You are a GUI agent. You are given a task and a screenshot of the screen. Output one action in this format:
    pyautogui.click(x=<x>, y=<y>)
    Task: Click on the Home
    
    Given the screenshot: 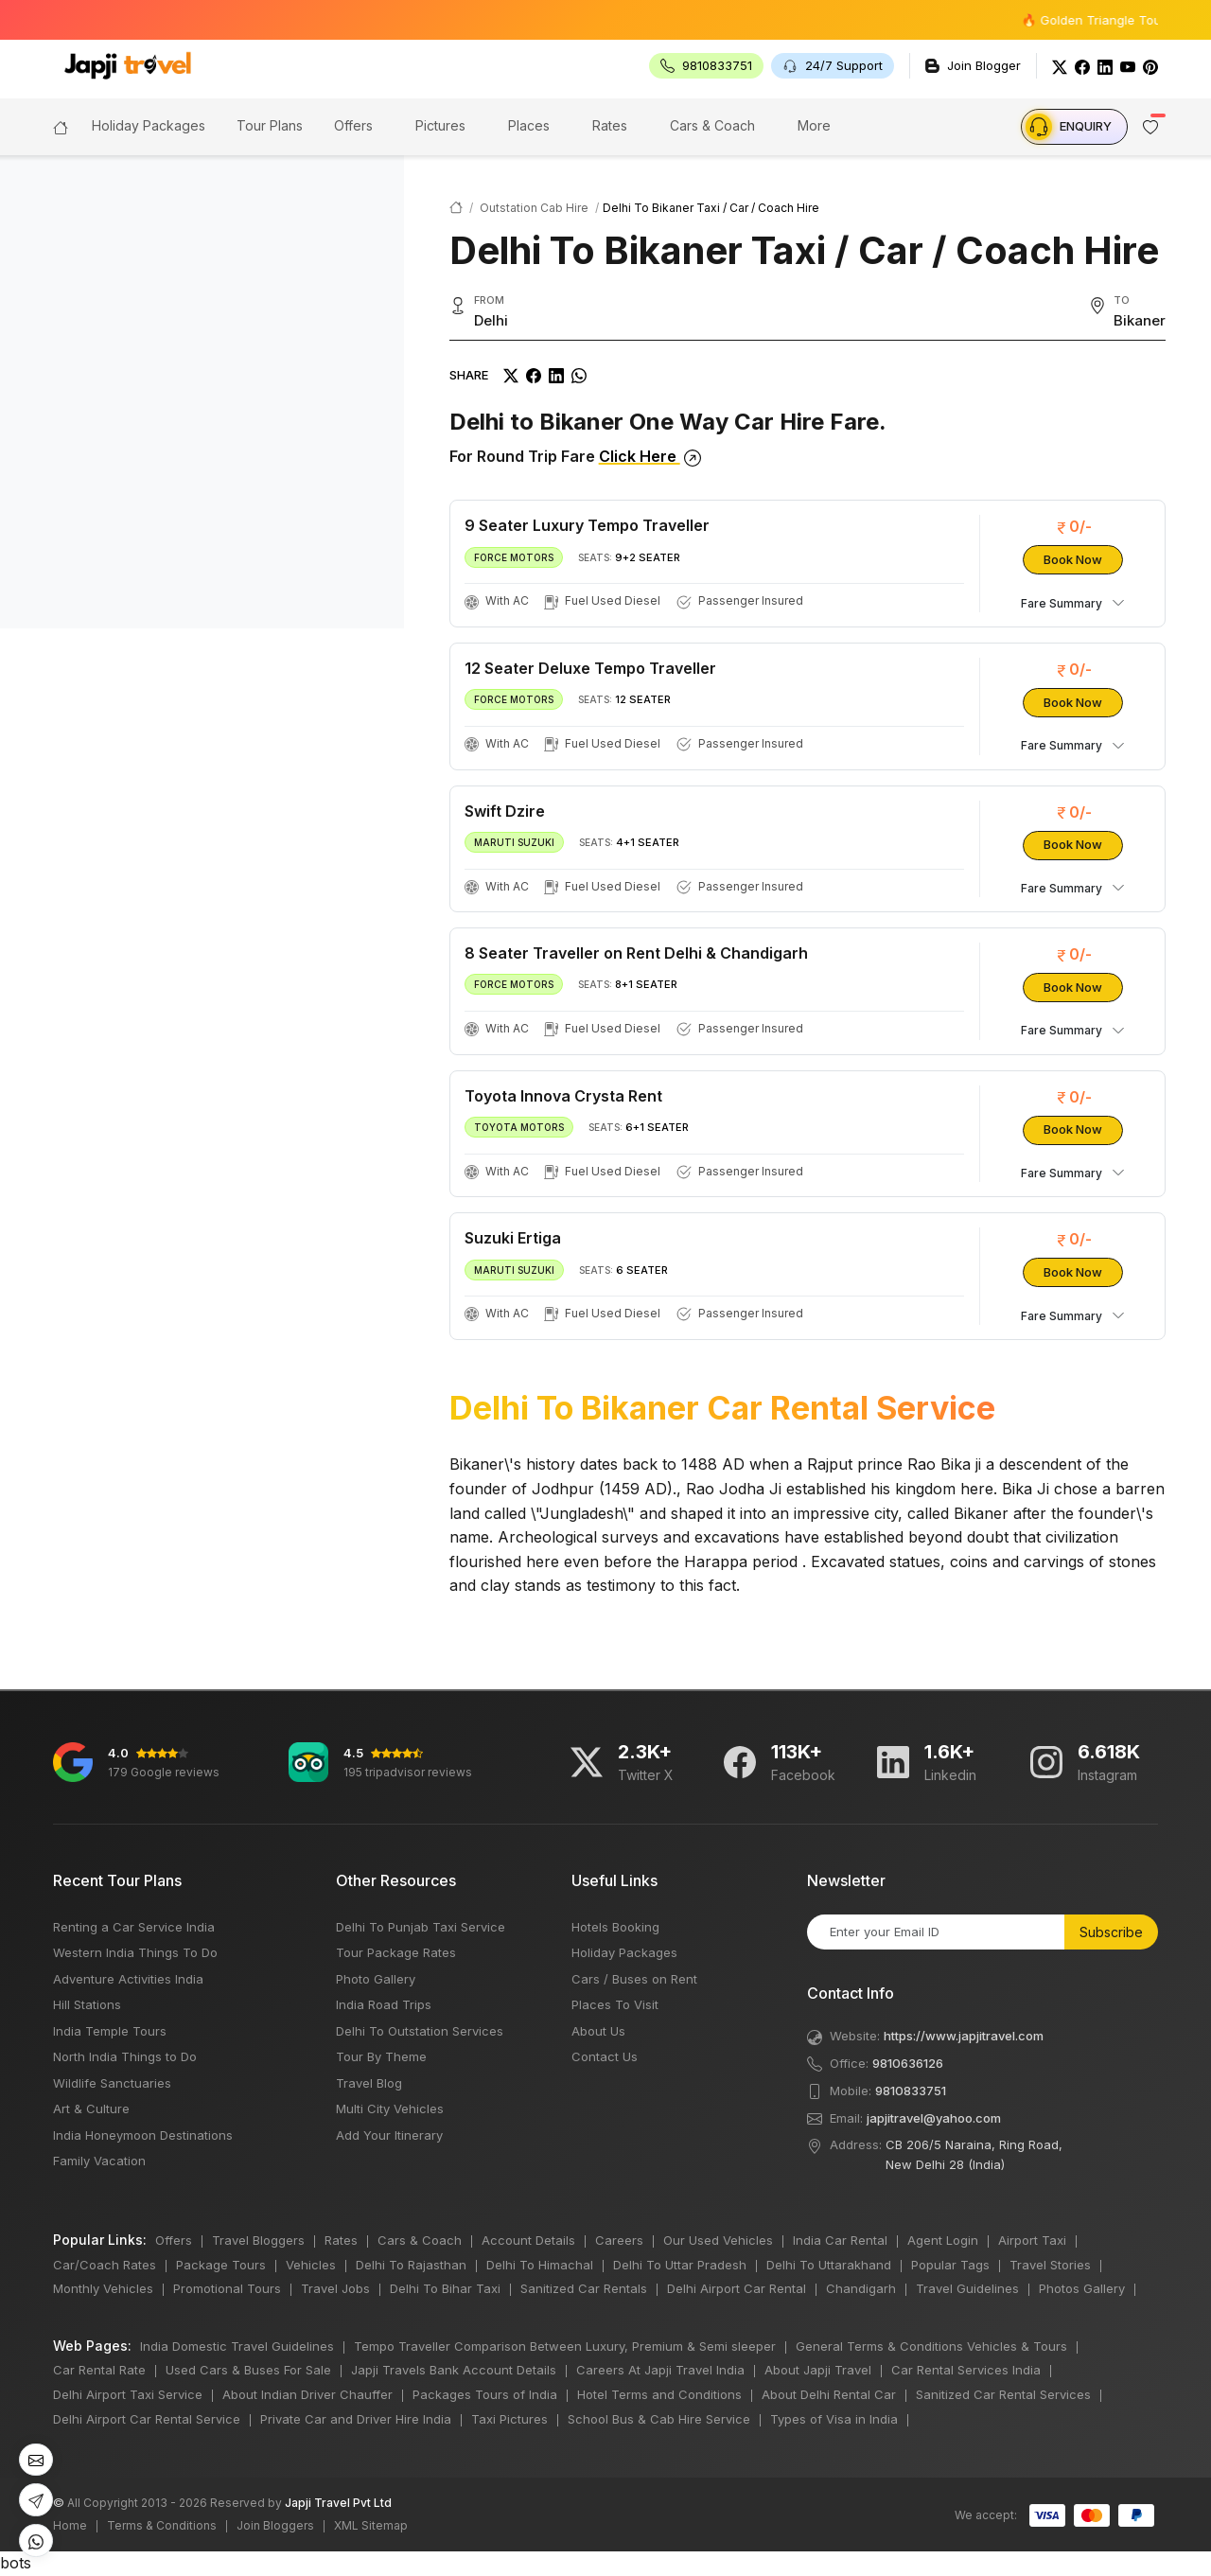 What is the action you would take?
    pyautogui.click(x=70, y=2525)
    